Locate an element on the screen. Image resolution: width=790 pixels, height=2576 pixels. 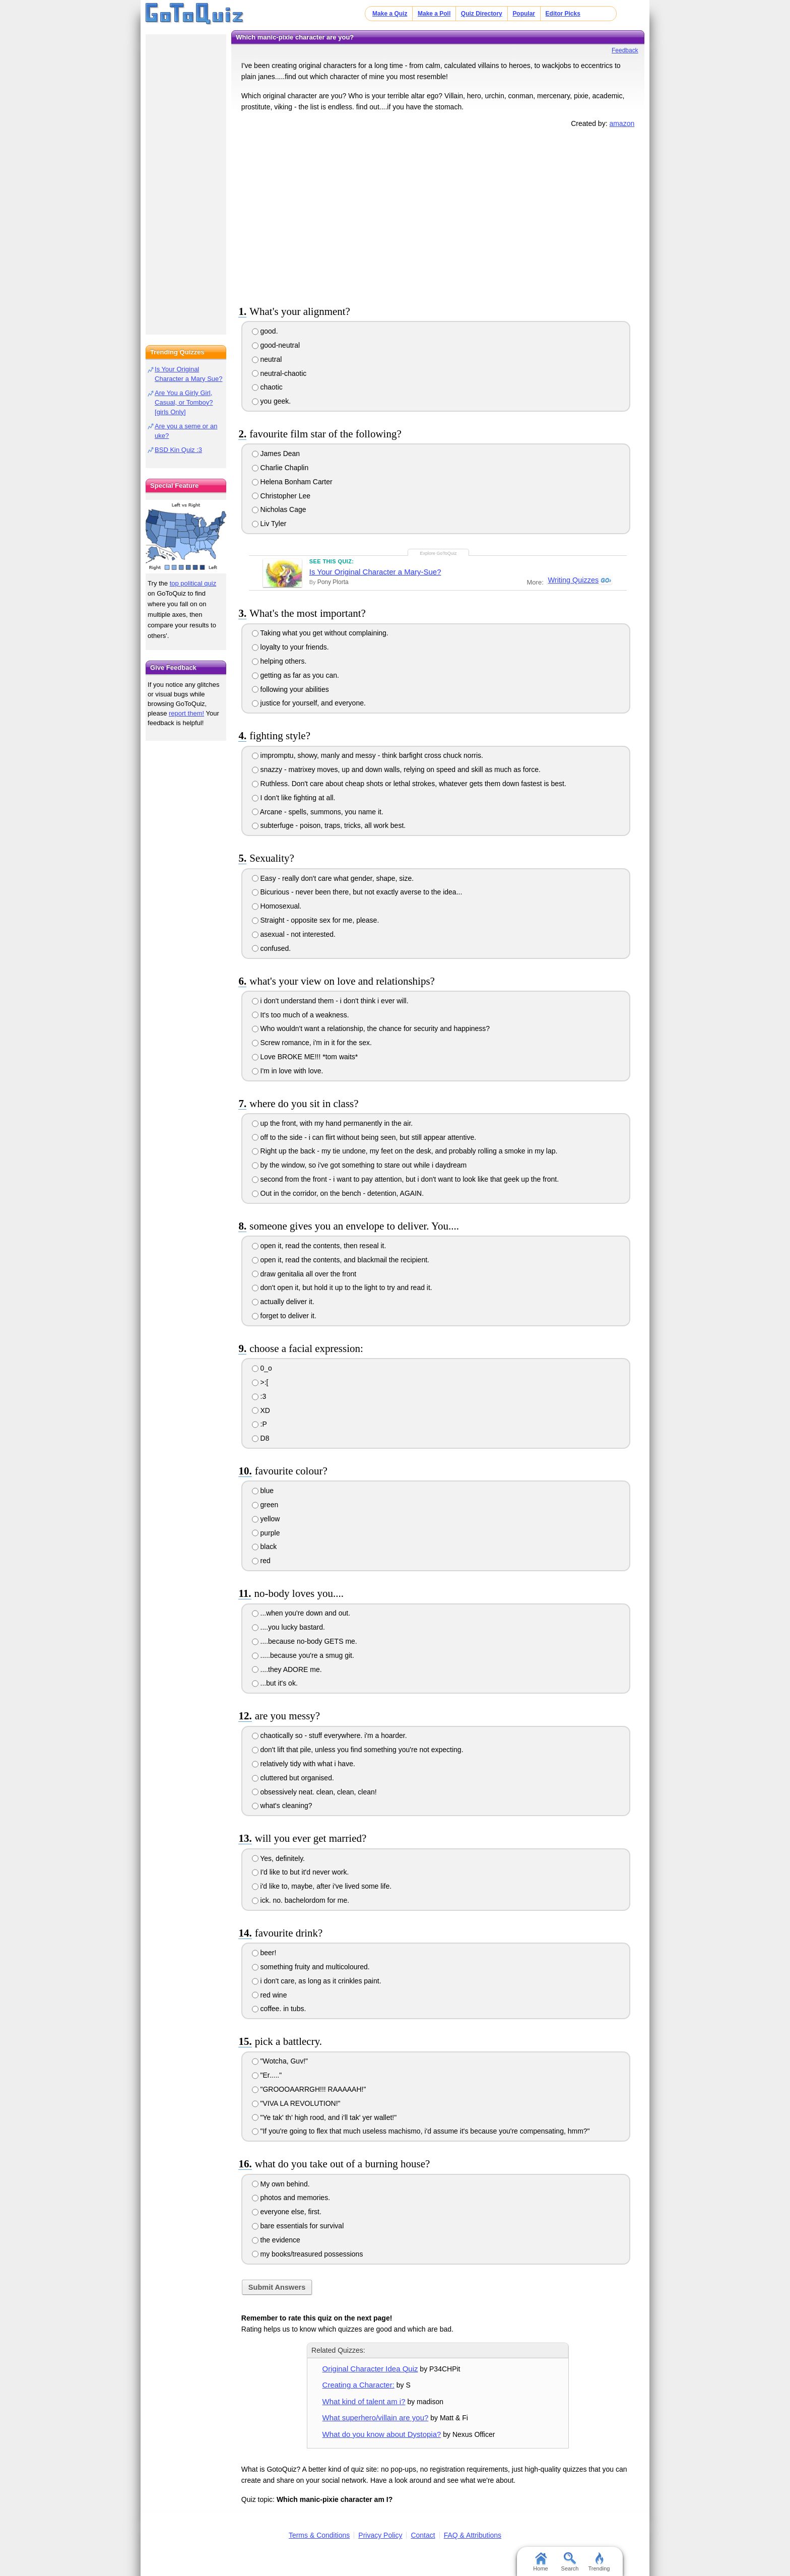
Charlie Chaplin is located at coordinates (280, 468).